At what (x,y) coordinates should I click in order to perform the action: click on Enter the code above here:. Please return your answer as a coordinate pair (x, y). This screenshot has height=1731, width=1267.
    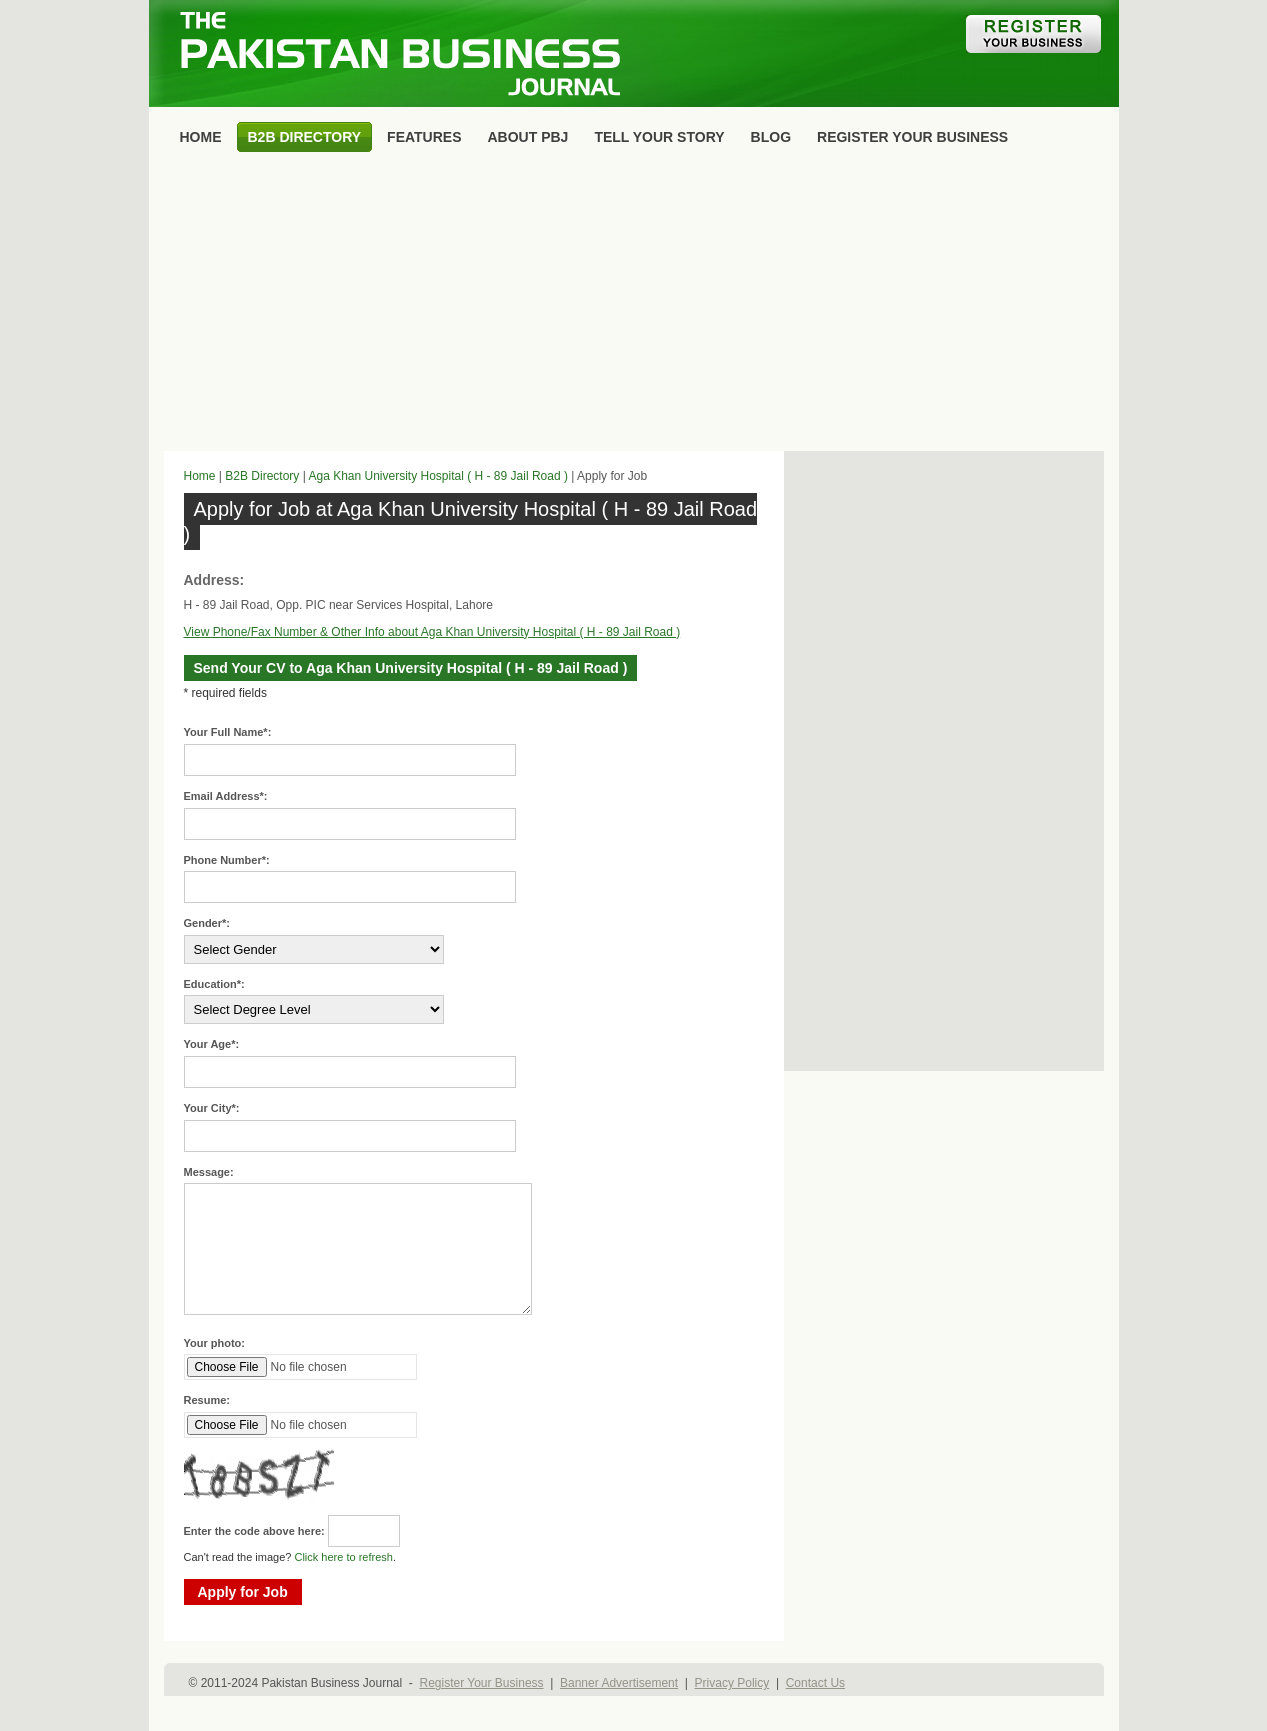
    Looking at the image, I should click on (254, 1531).